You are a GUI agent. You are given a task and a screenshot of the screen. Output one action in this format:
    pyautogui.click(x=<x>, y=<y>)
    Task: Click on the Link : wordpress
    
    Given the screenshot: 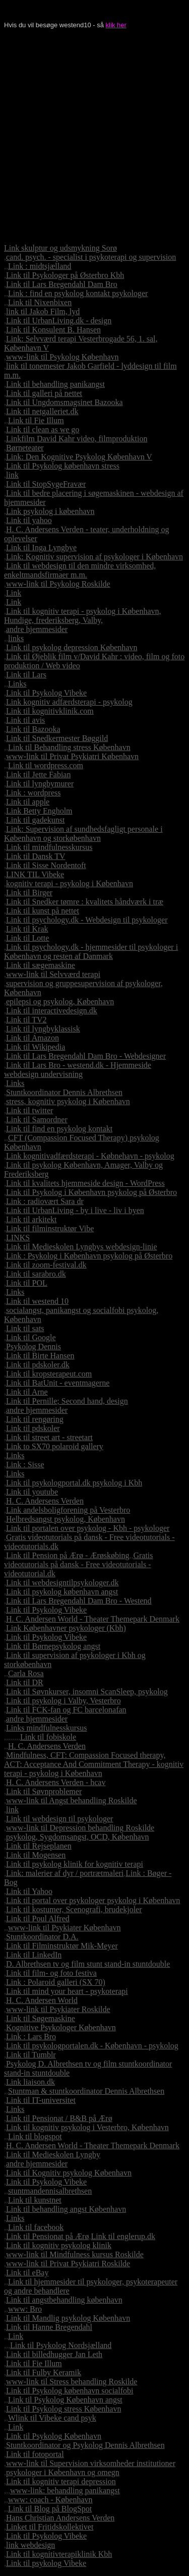 What is the action you would take?
    pyautogui.click(x=33, y=792)
    